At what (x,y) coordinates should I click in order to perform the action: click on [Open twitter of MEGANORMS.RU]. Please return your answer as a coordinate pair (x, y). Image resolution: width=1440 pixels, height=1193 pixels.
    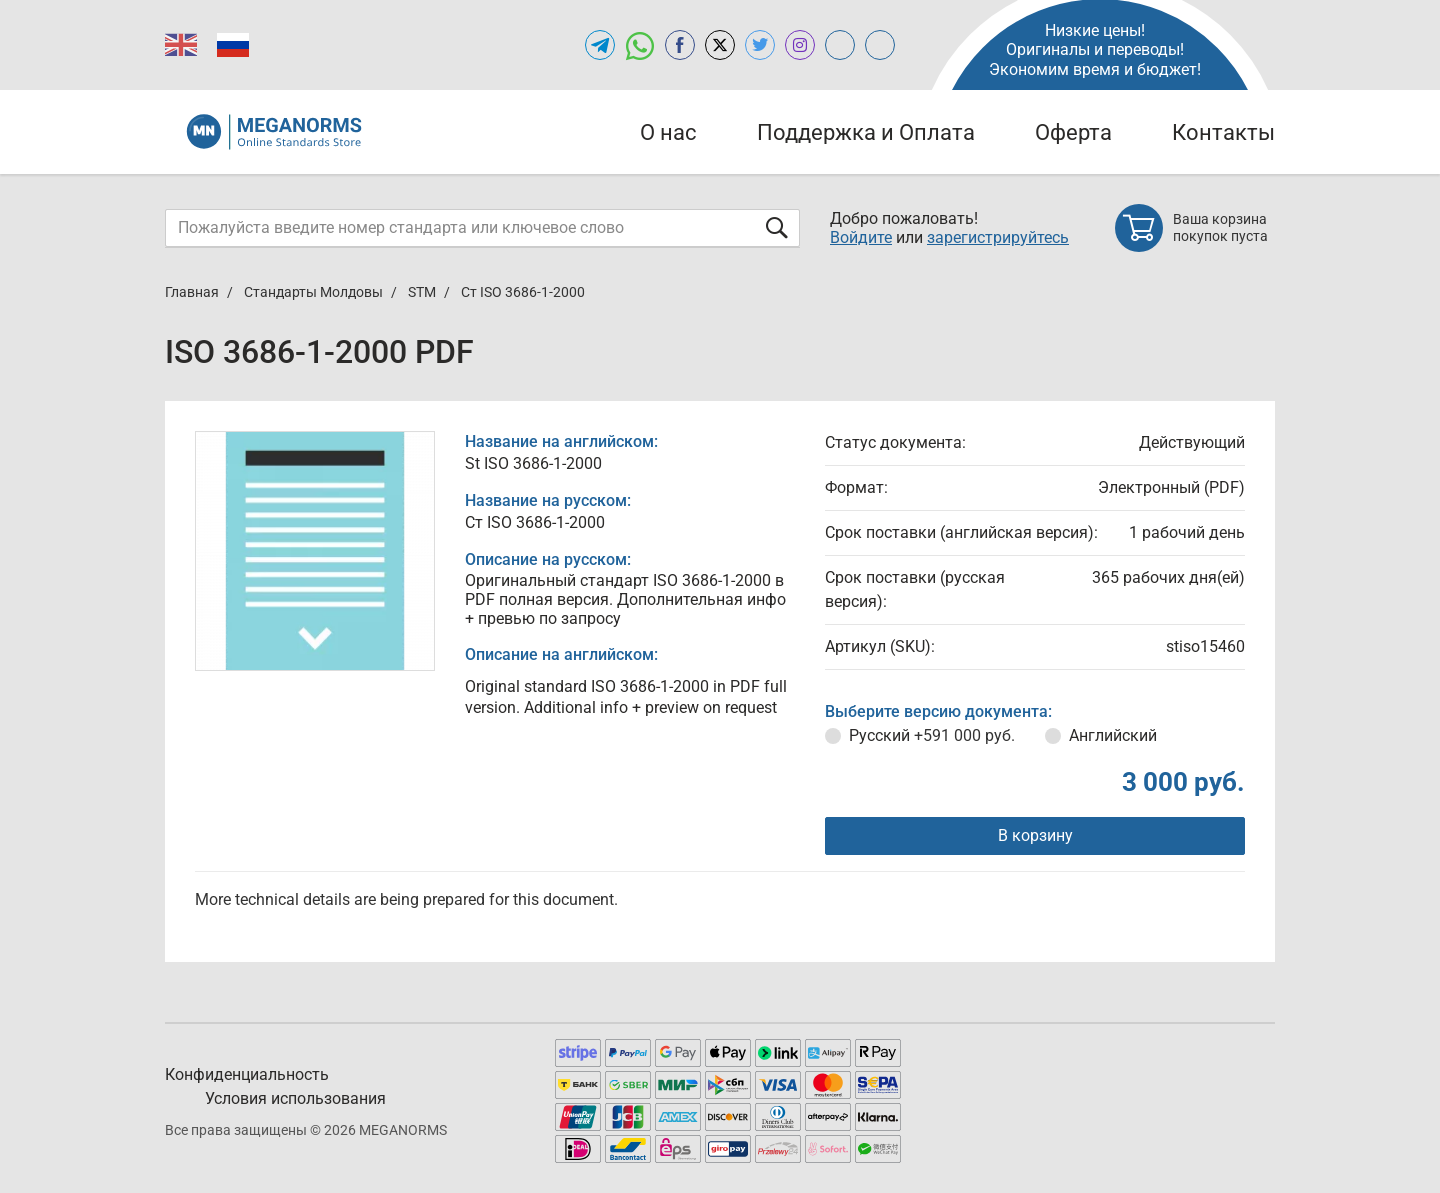
    Looking at the image, I should click on (760, 45).